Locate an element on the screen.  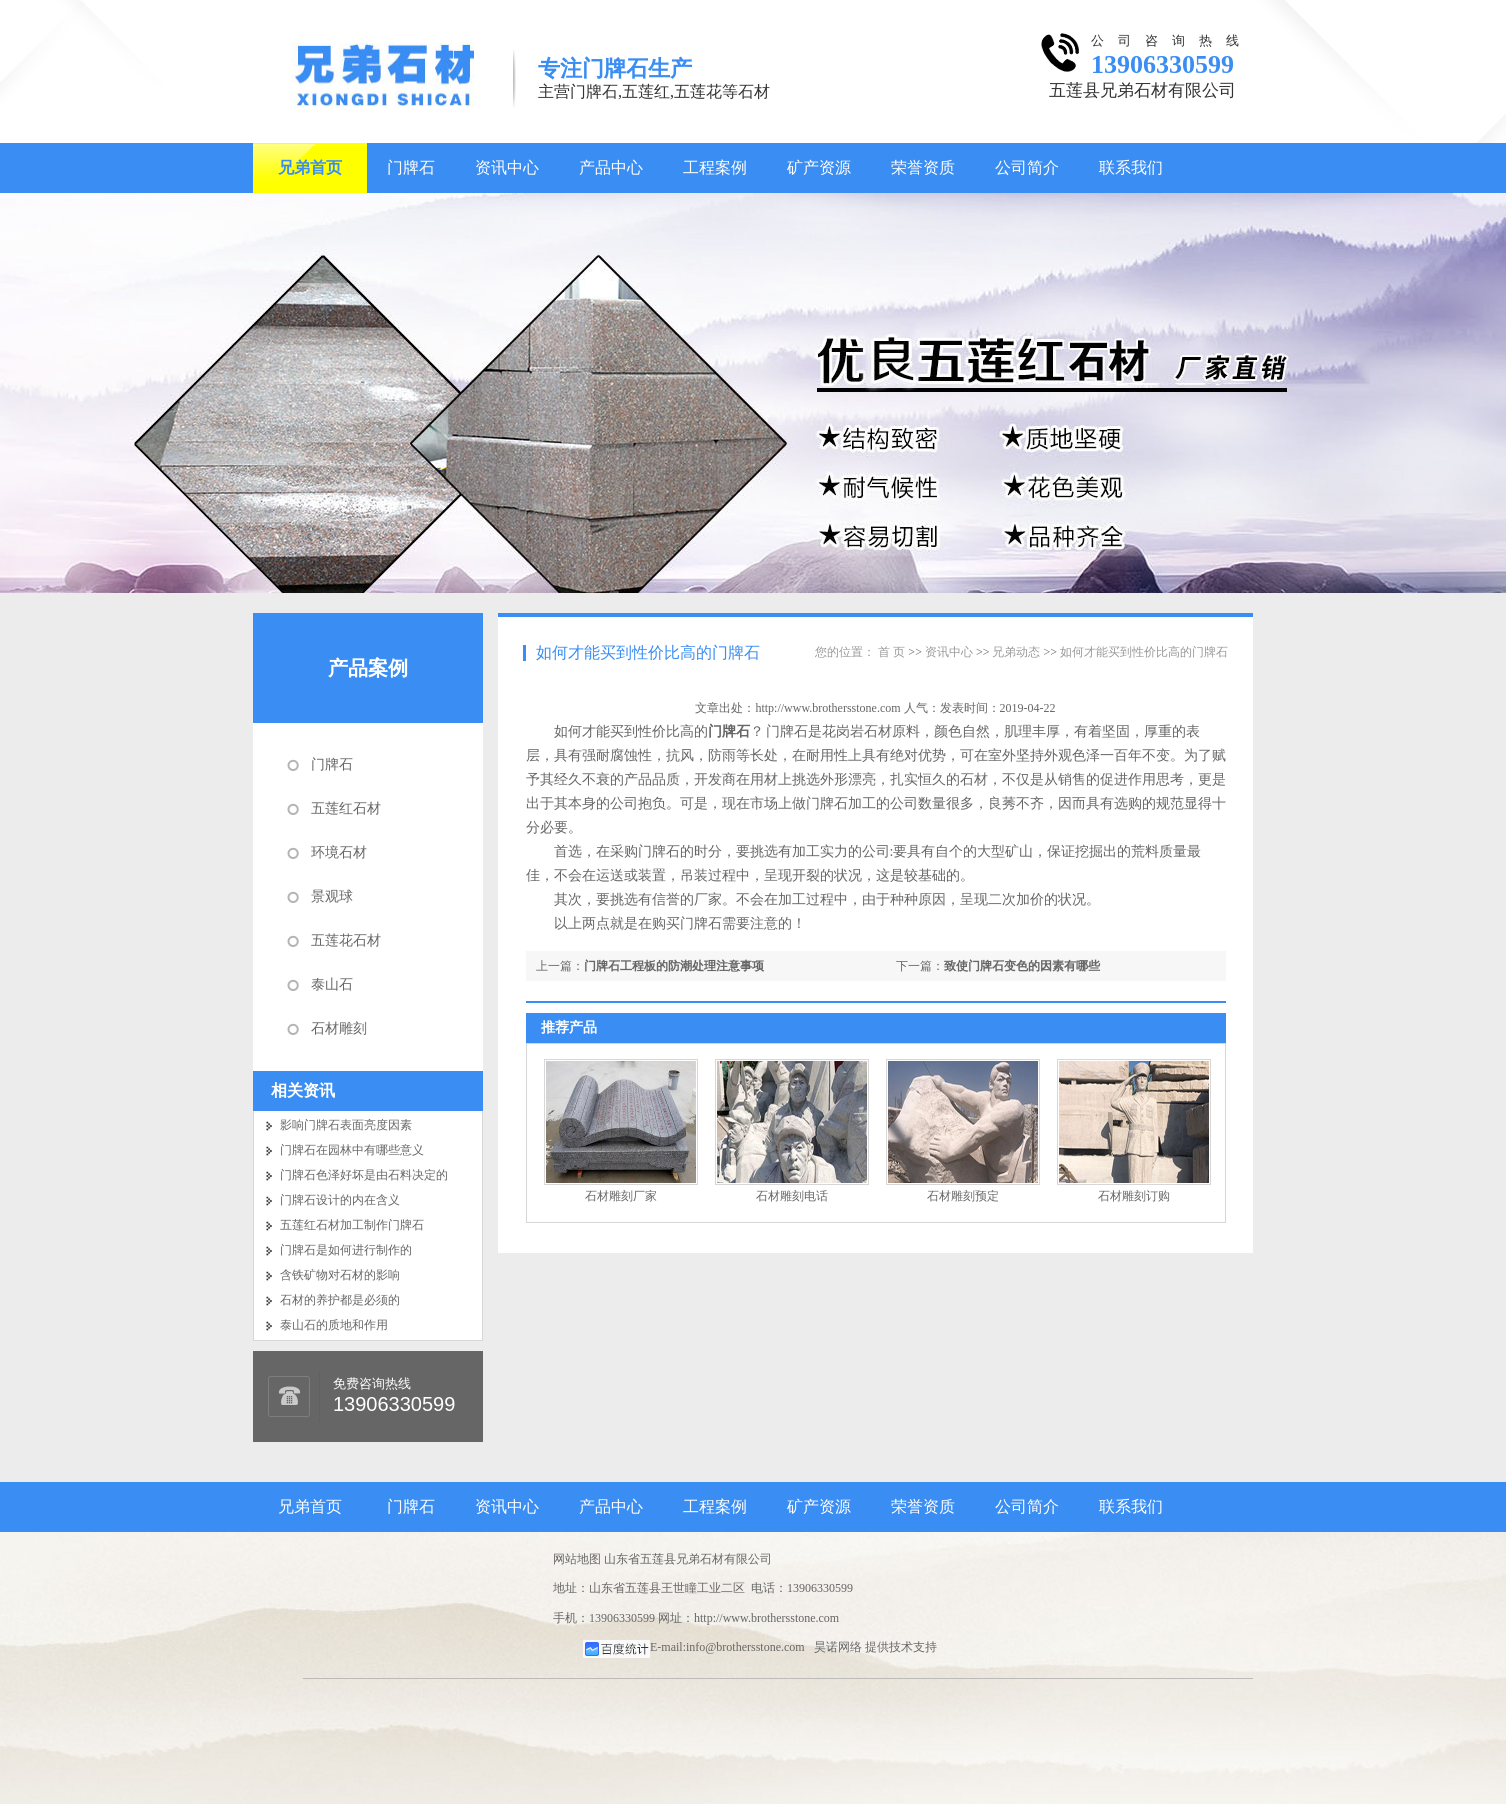
五莲花石材 is located at coordinates (346, 940).